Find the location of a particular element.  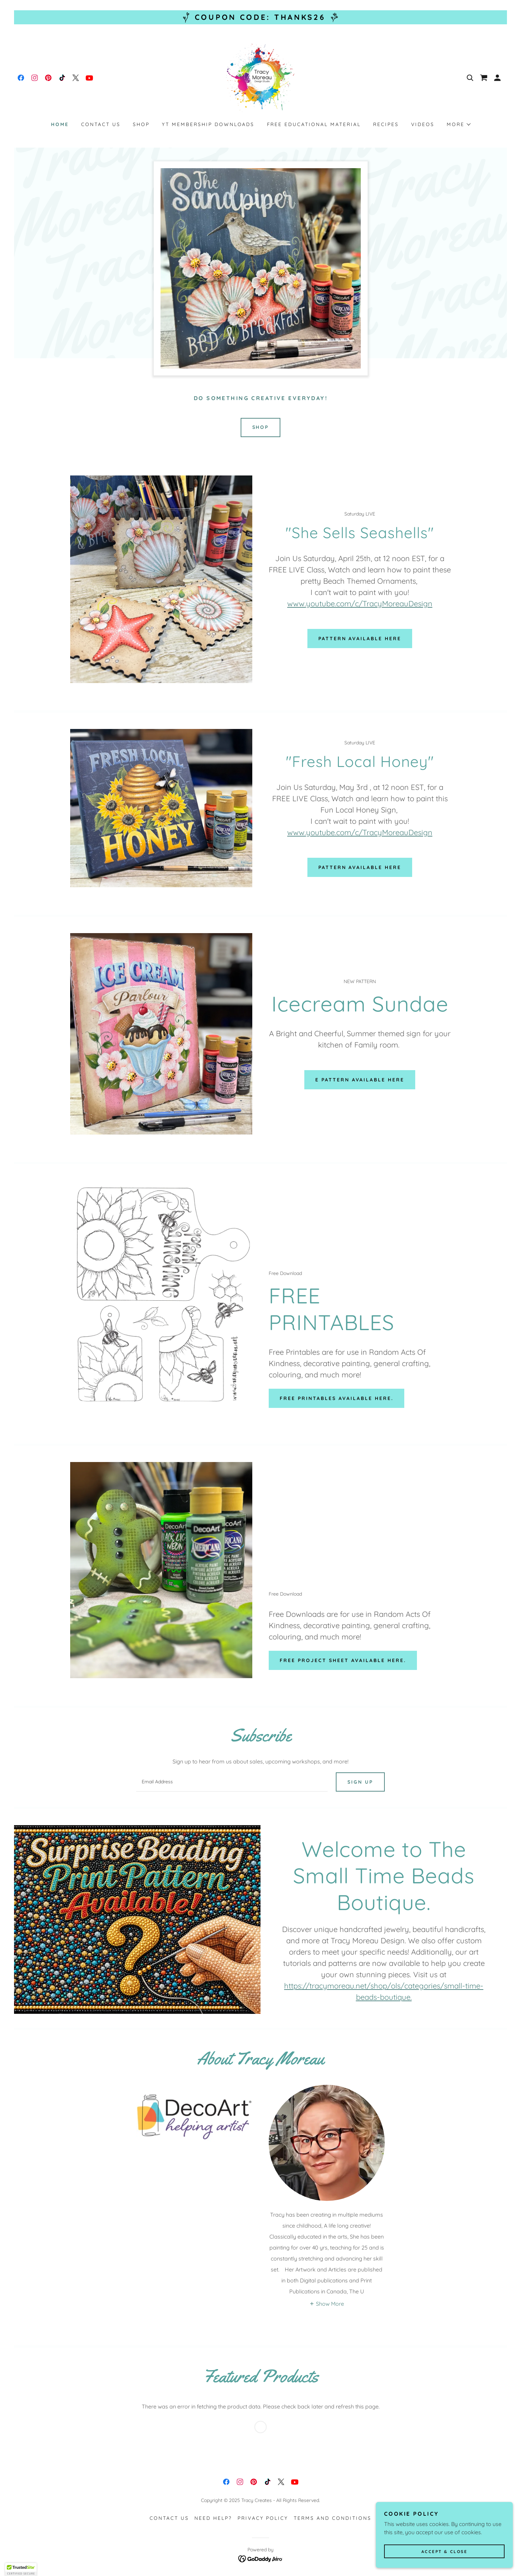

[link] is located at coordinates (21, 78).